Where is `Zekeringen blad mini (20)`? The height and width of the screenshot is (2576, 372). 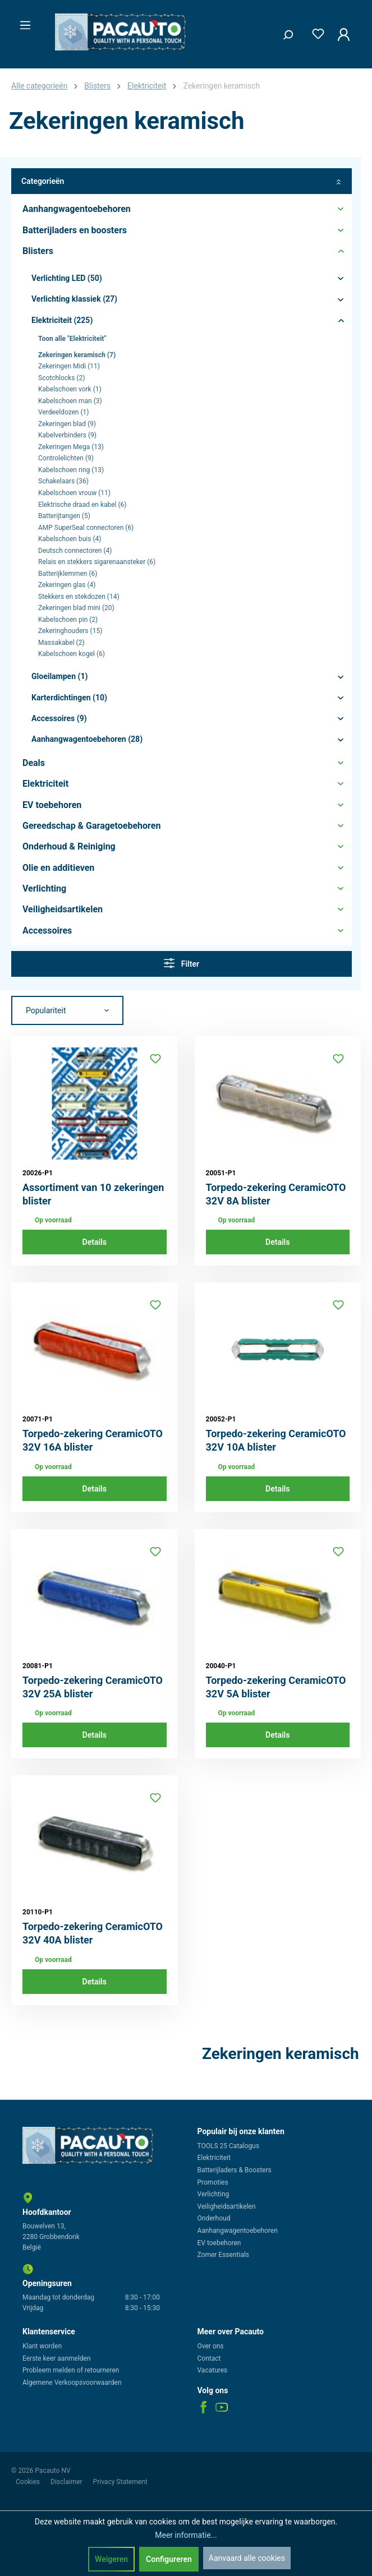 Zekeringen blad mini (20) is located at coordinates (76, 608).